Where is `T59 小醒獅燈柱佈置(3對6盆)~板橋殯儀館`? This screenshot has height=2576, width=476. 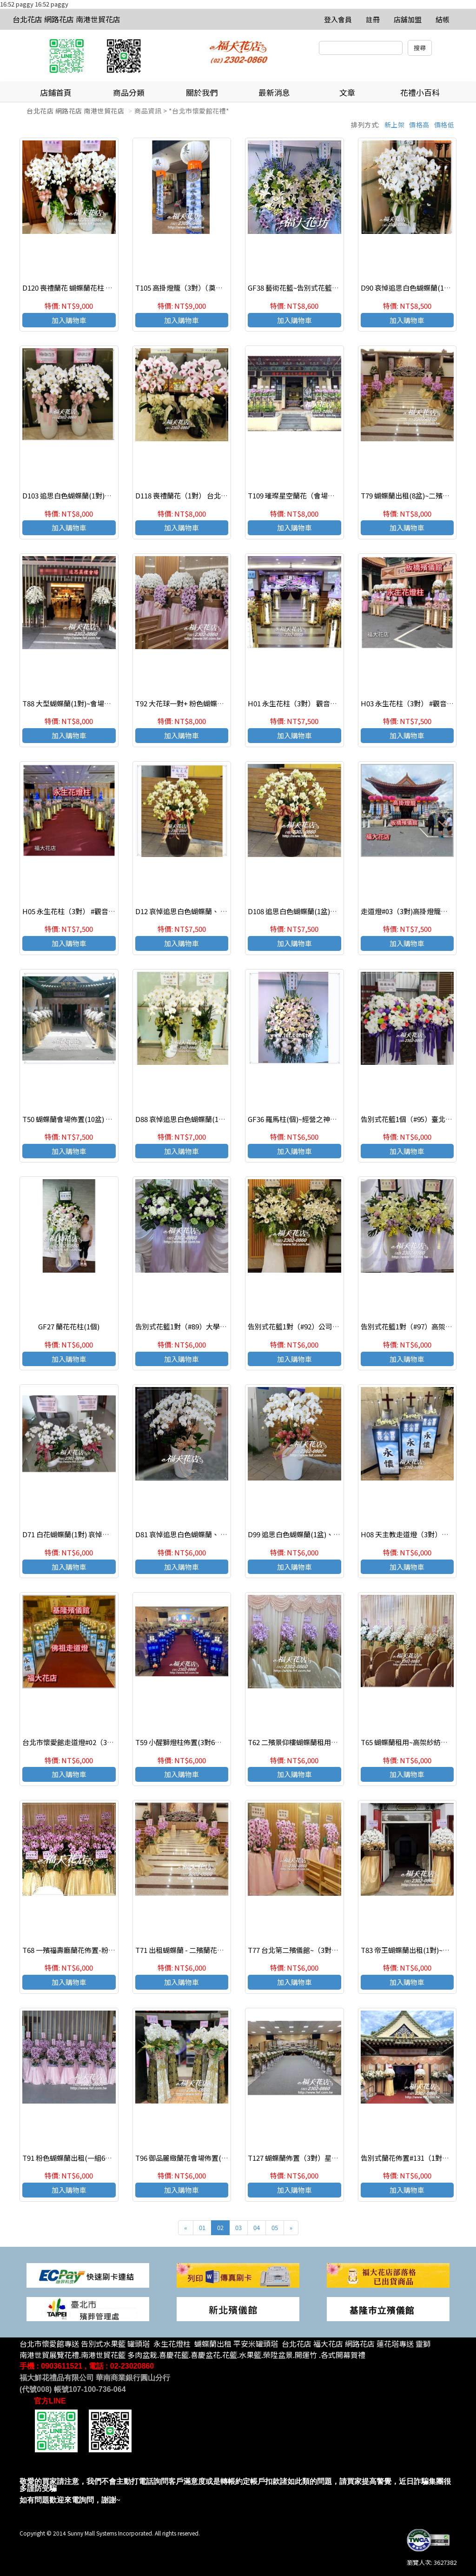 T59 小醒獅燈柱佈置(3對6盆)~板橋殯儀館 is located at coordinates (199, 1742).